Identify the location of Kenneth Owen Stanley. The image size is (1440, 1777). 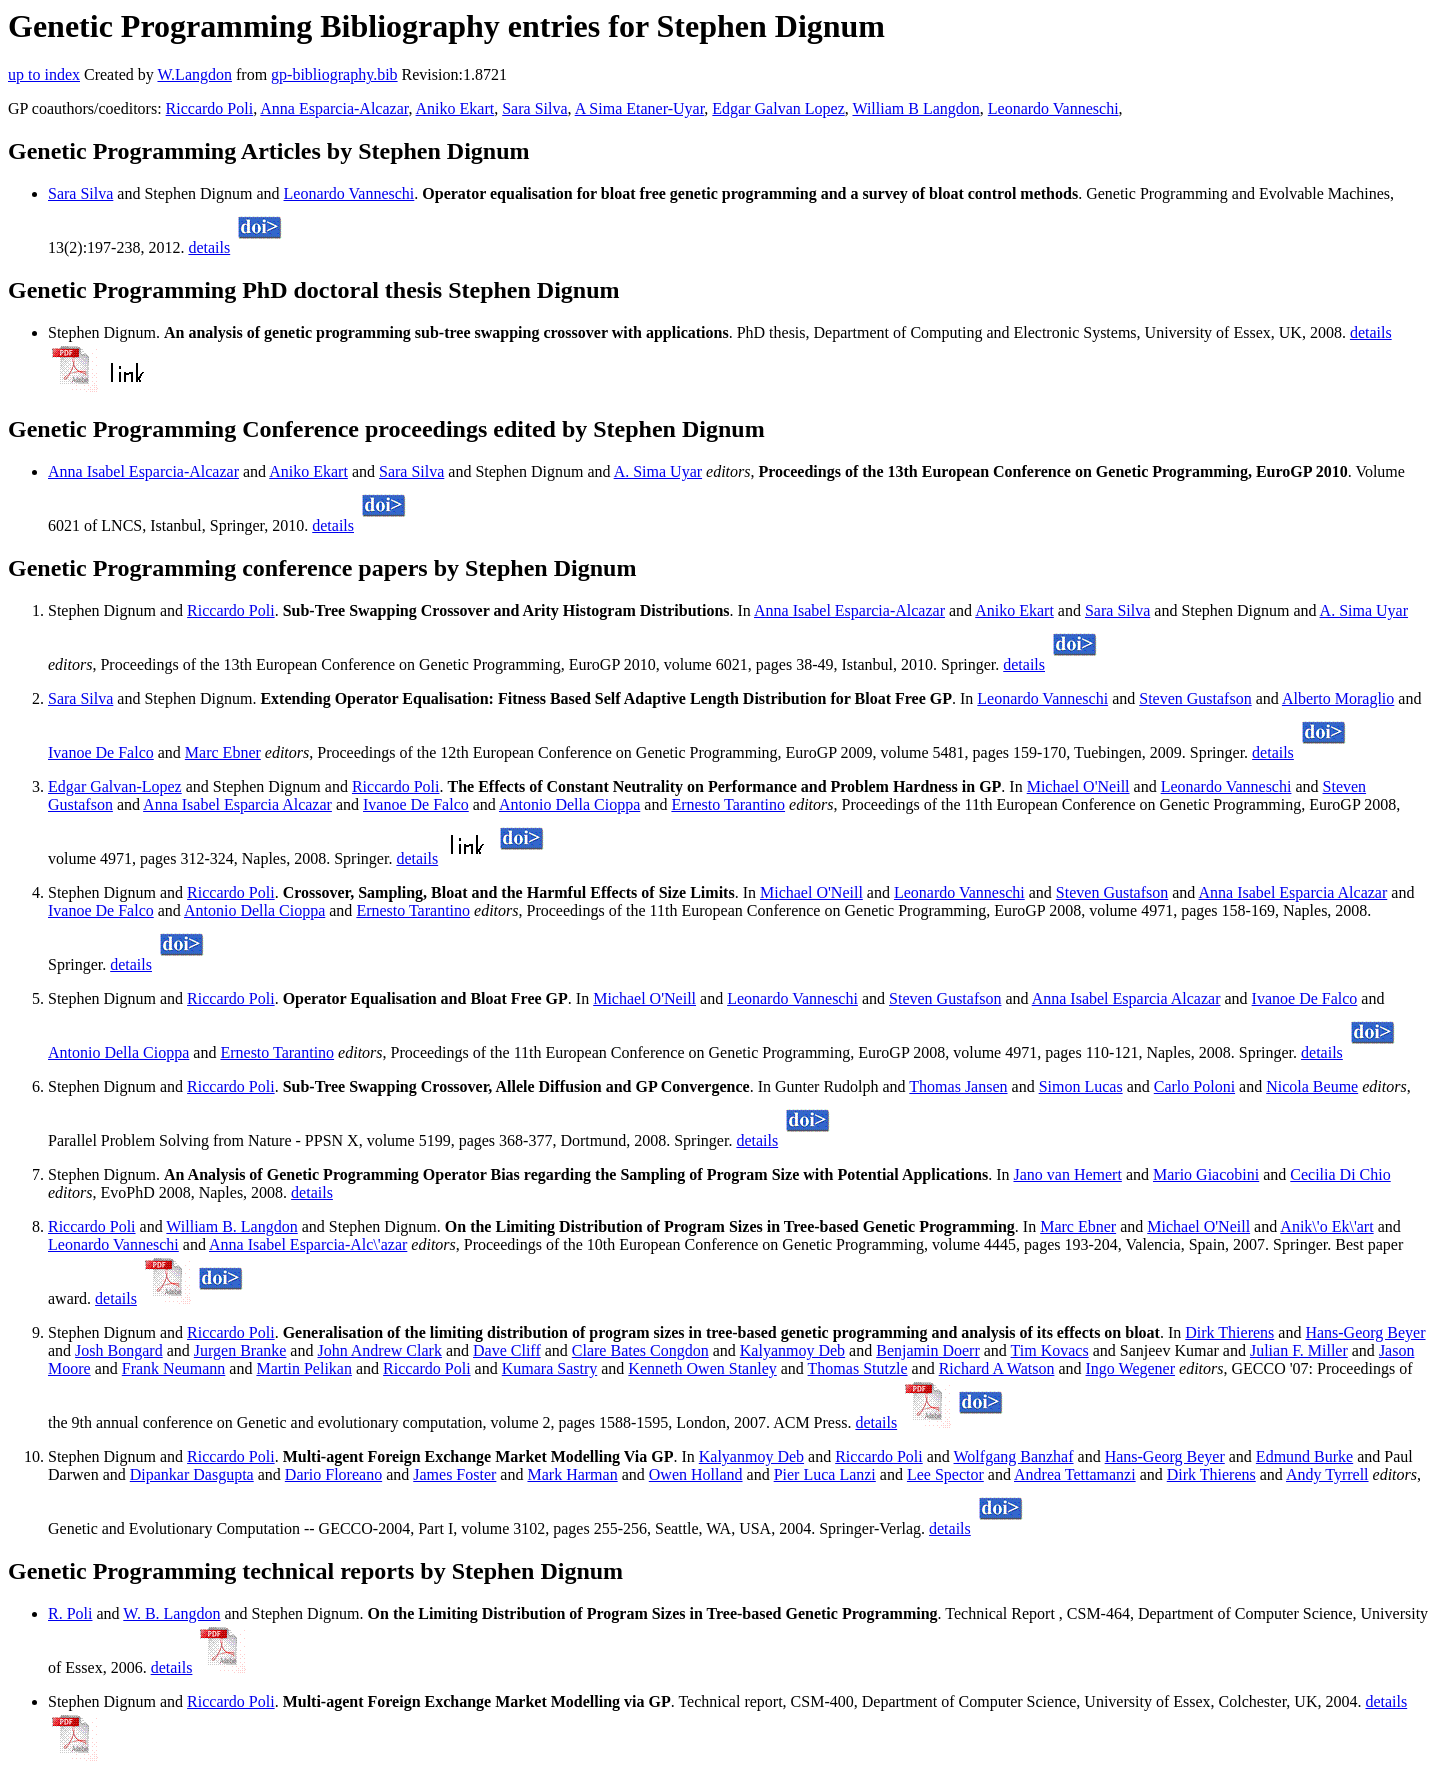
(702, 1368).